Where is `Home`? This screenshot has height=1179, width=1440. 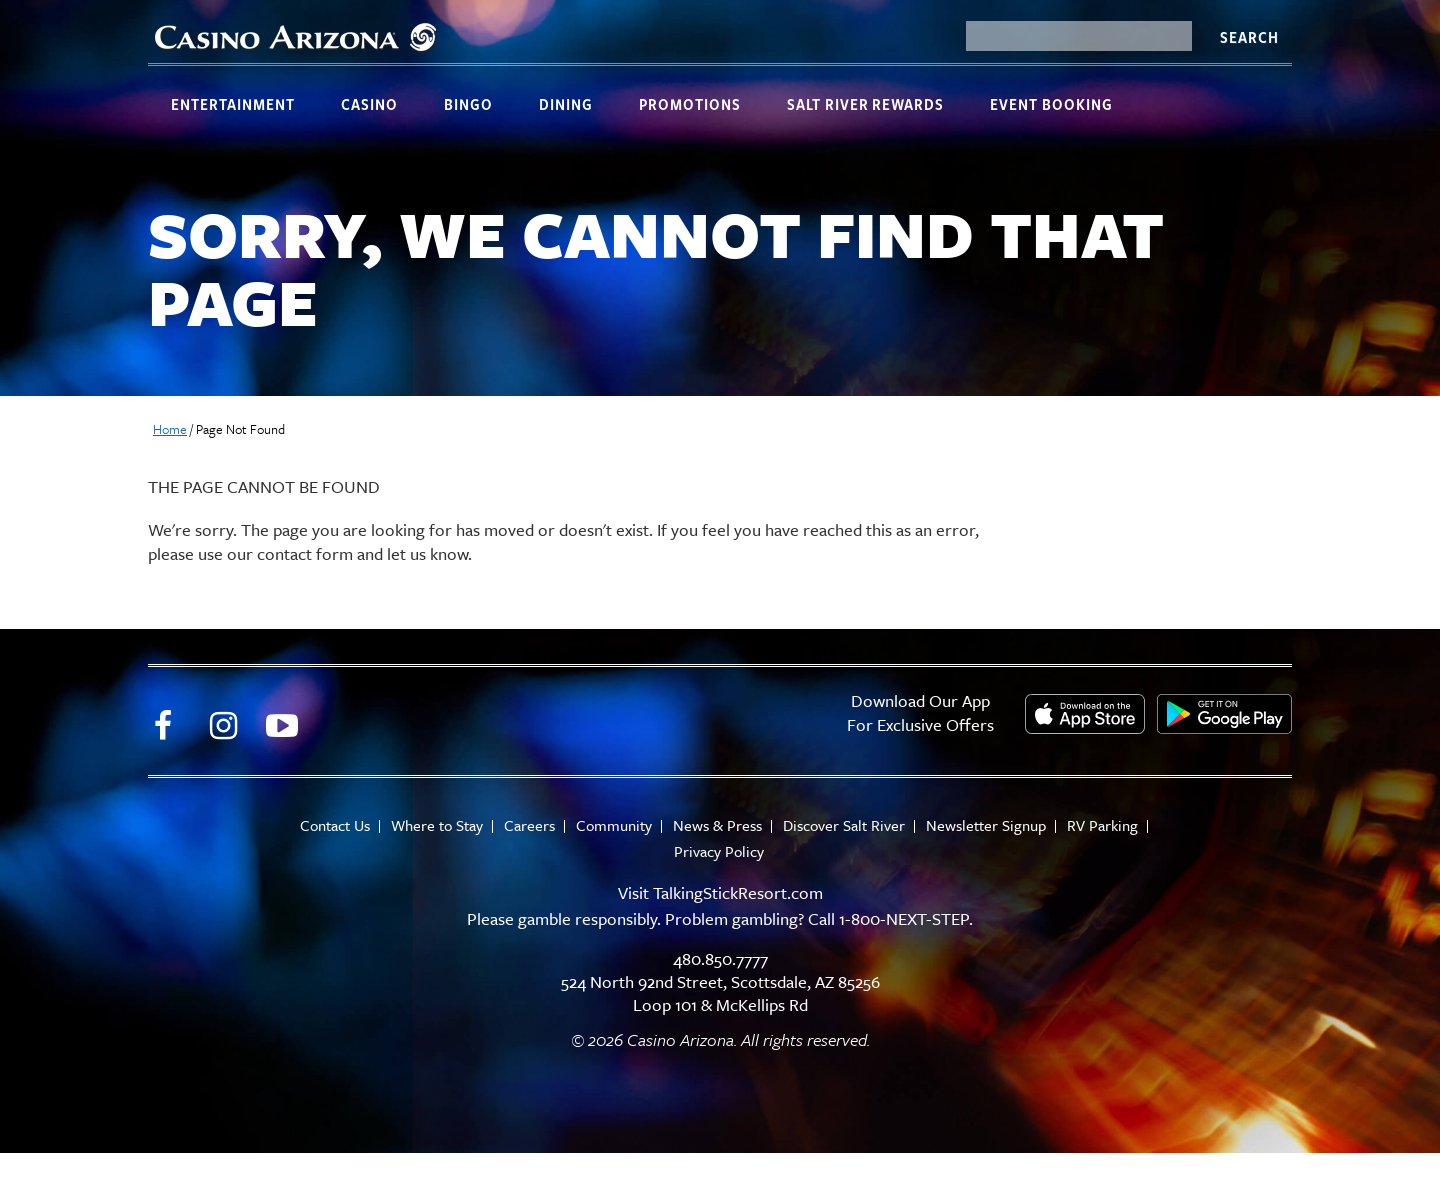 Home is located at coordinates (170, 429).